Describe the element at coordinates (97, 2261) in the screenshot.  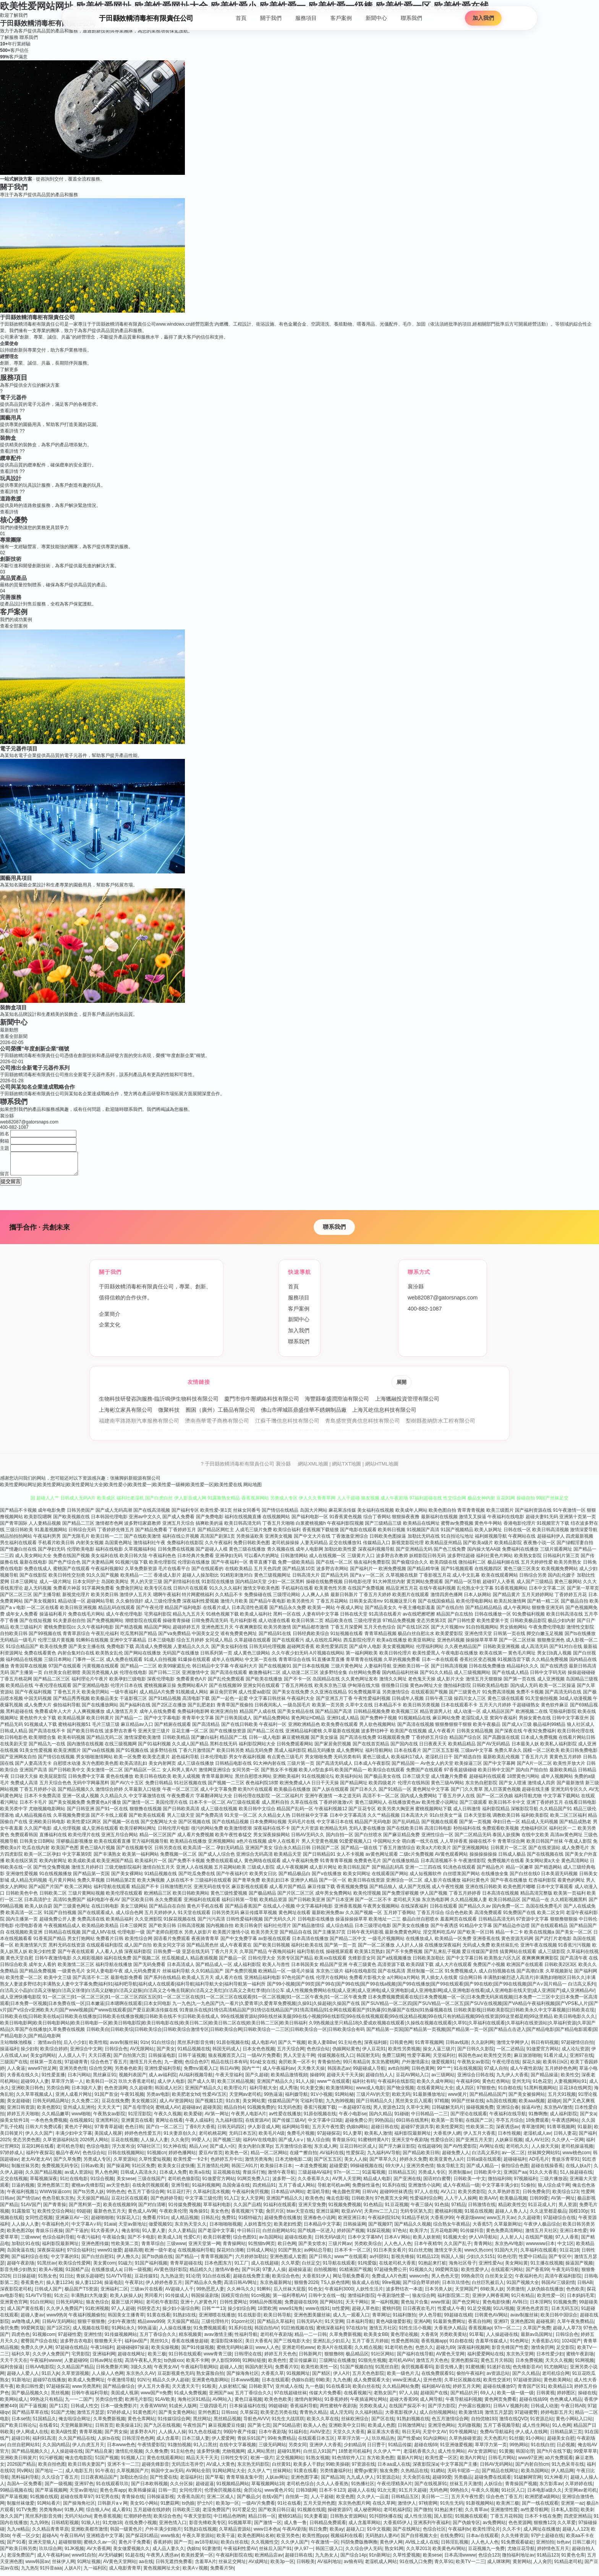
I see `国产白丝自慰91` at that location.